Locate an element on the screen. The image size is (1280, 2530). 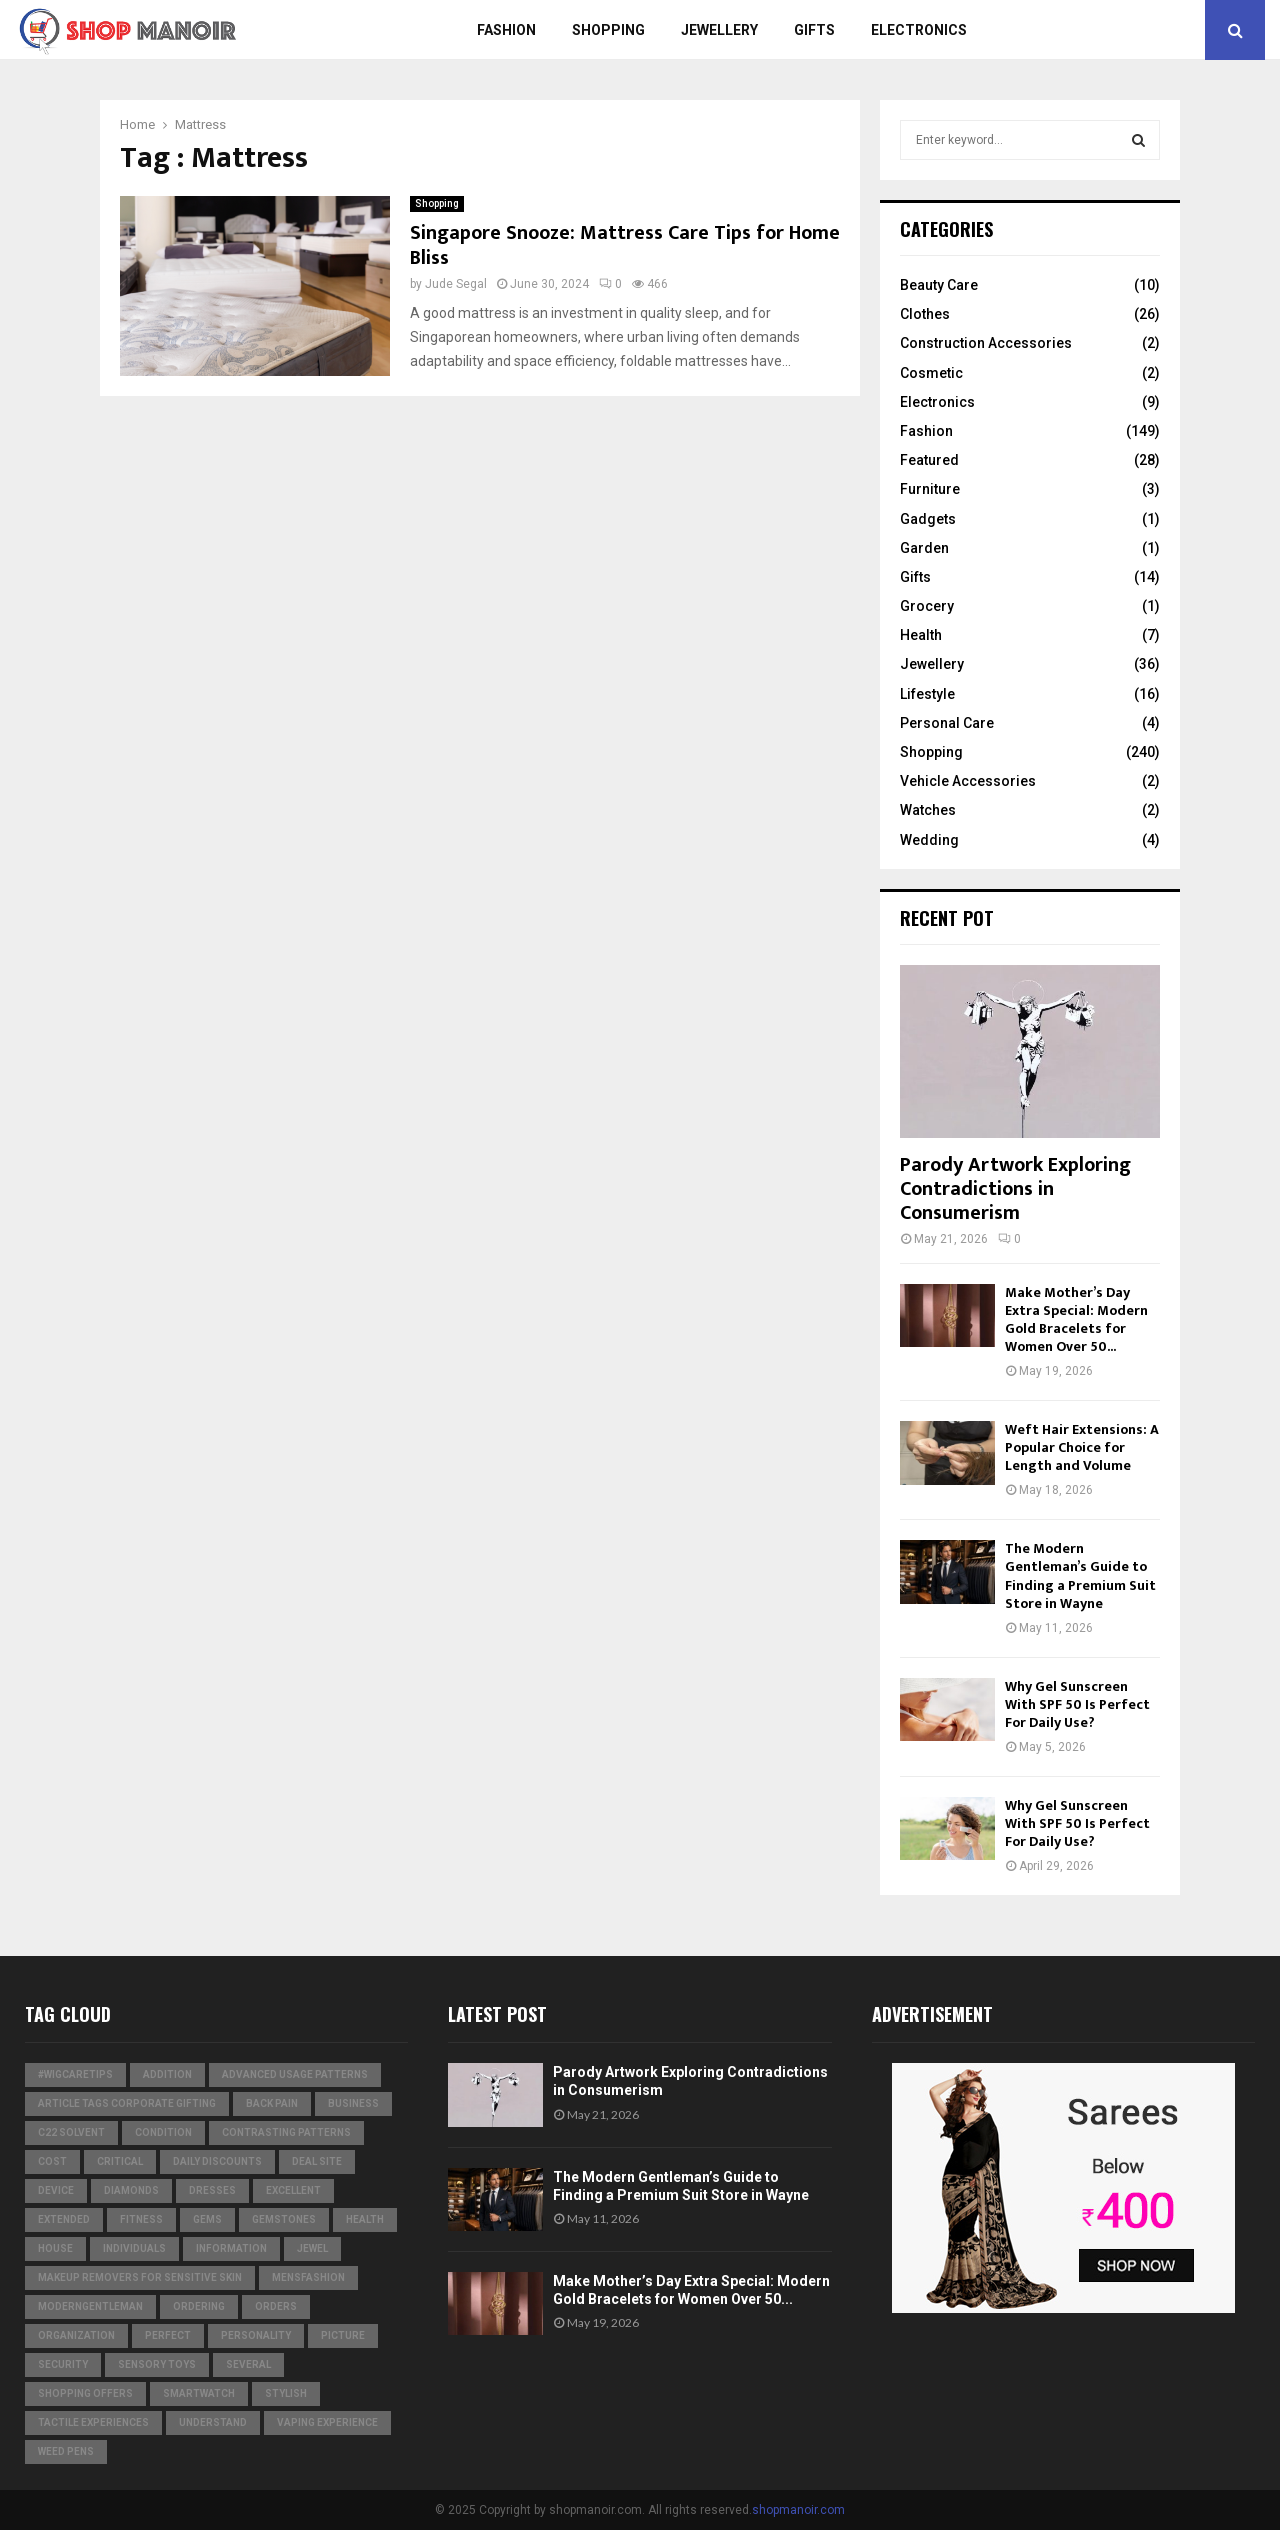
Jude Segal is located at coordinates (456, 284).